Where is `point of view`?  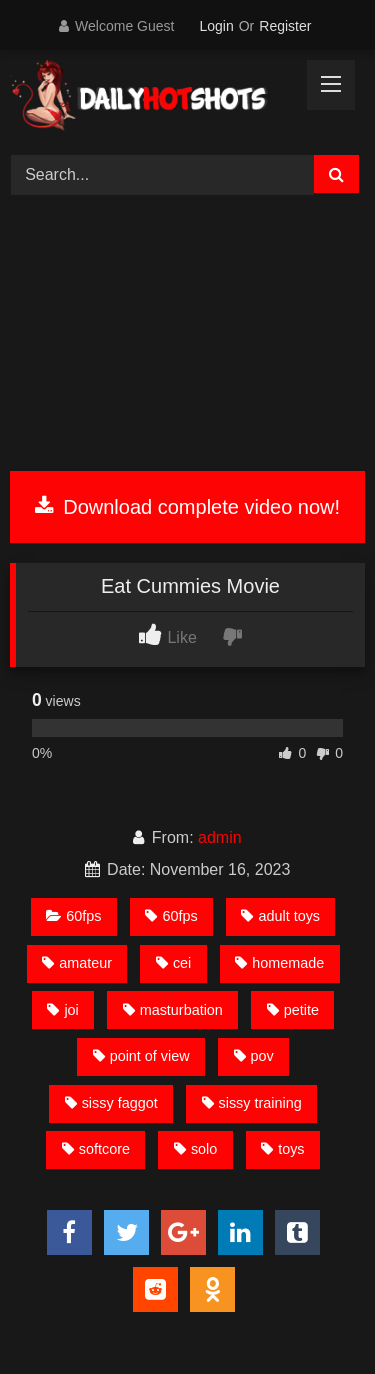
point of view is located at coordinates (141, 1056).